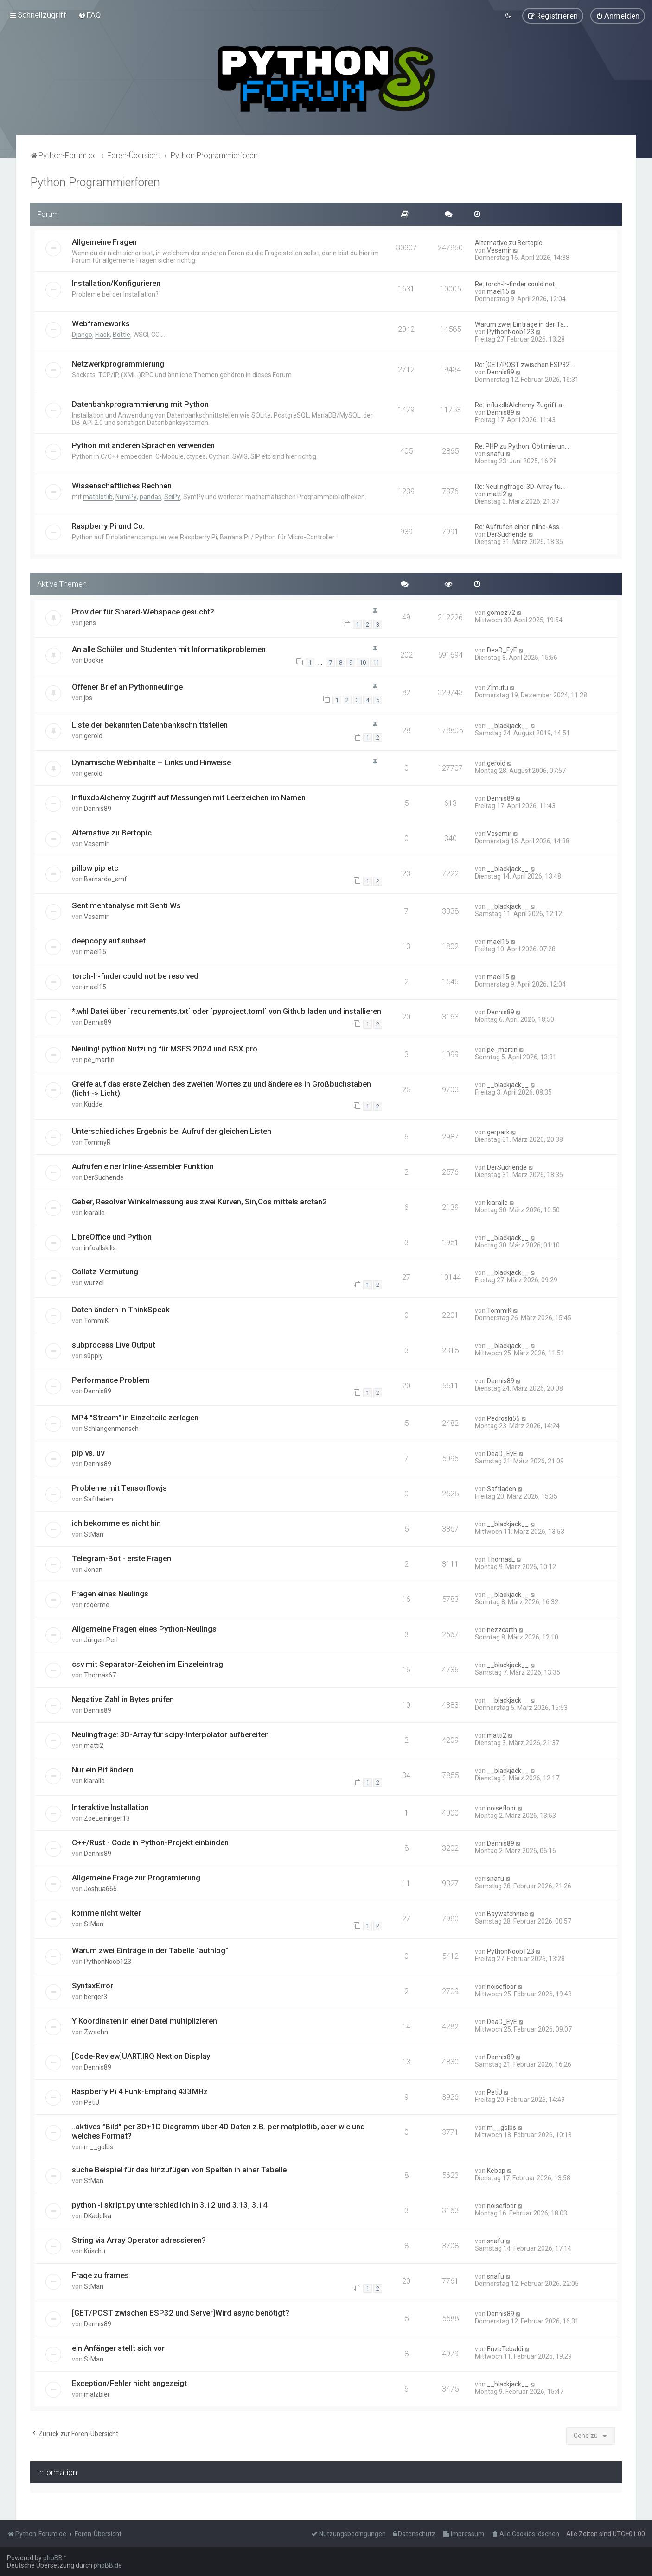 The width and height of the screenshot is (652, 2576). Describe the element at coordinates (53, 2558) in the screenshot. I see `phpBB` at that location.